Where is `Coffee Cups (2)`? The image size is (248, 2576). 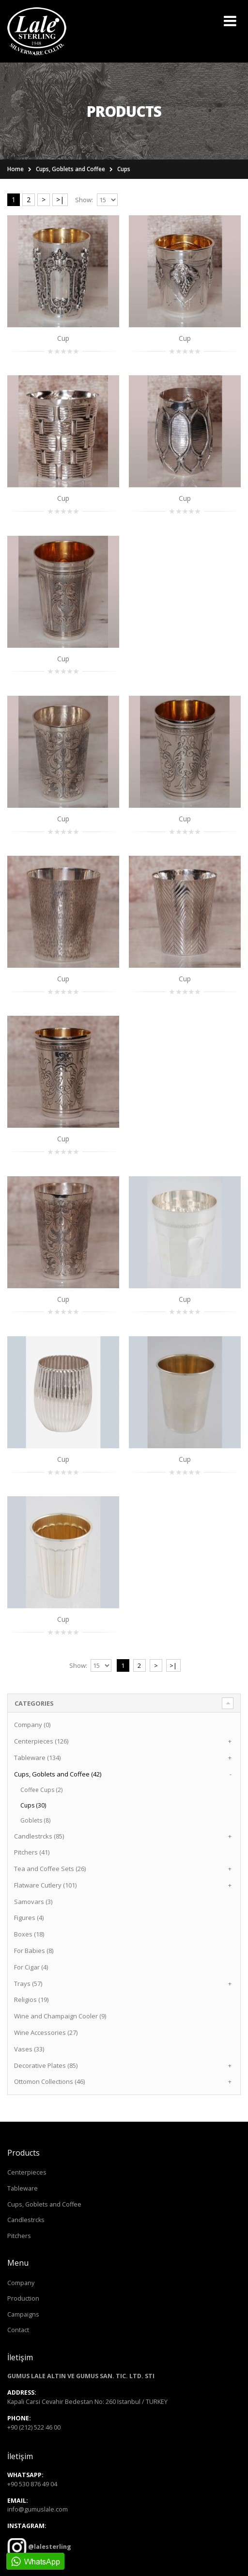 Coffee Cups (2) is located at coordinates (41, 1790).